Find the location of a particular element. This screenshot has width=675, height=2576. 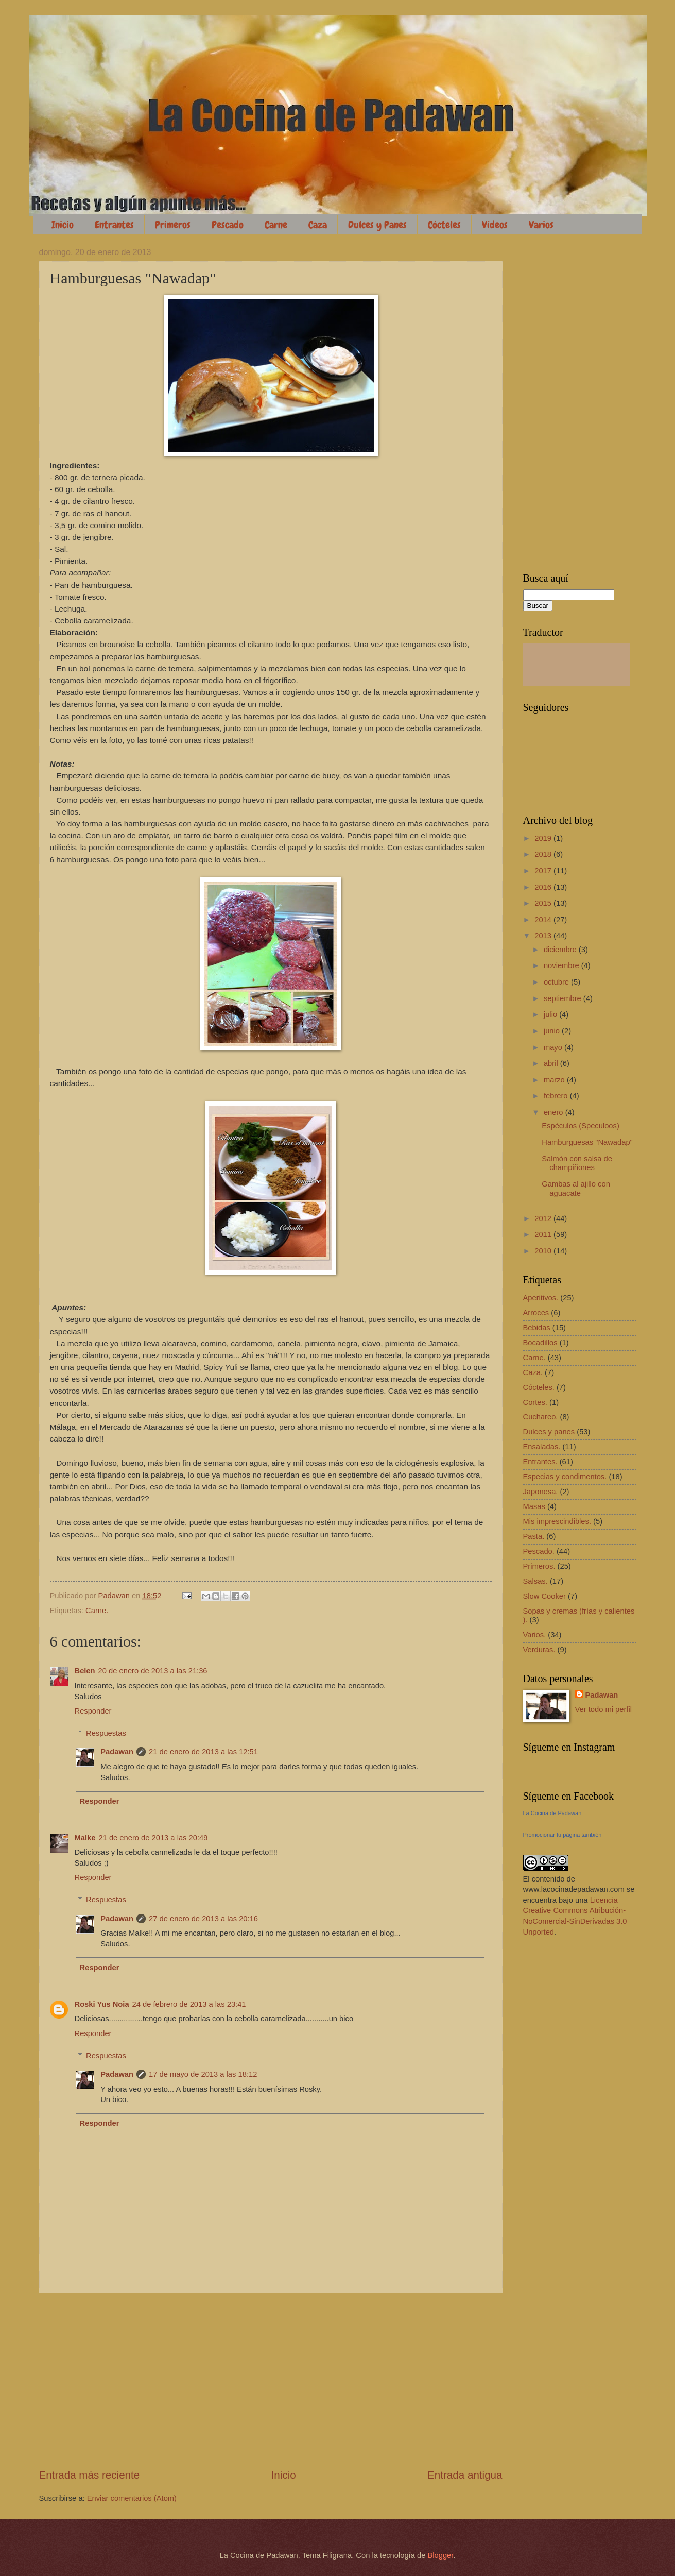

2015 is located at coordinates (543, 903).